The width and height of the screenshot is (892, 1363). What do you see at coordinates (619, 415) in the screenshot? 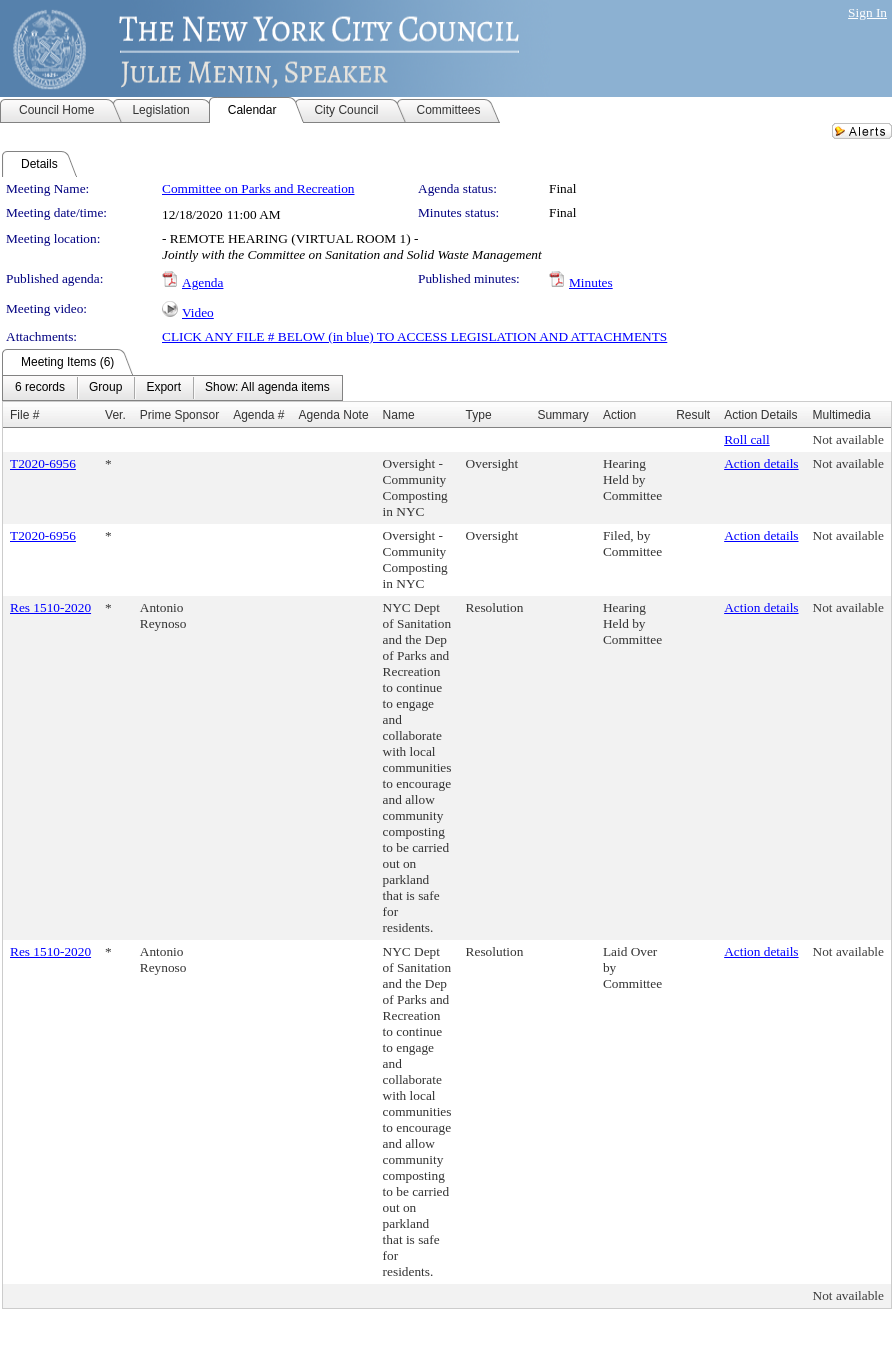
I see `Action` at bounding box center [619, 415].